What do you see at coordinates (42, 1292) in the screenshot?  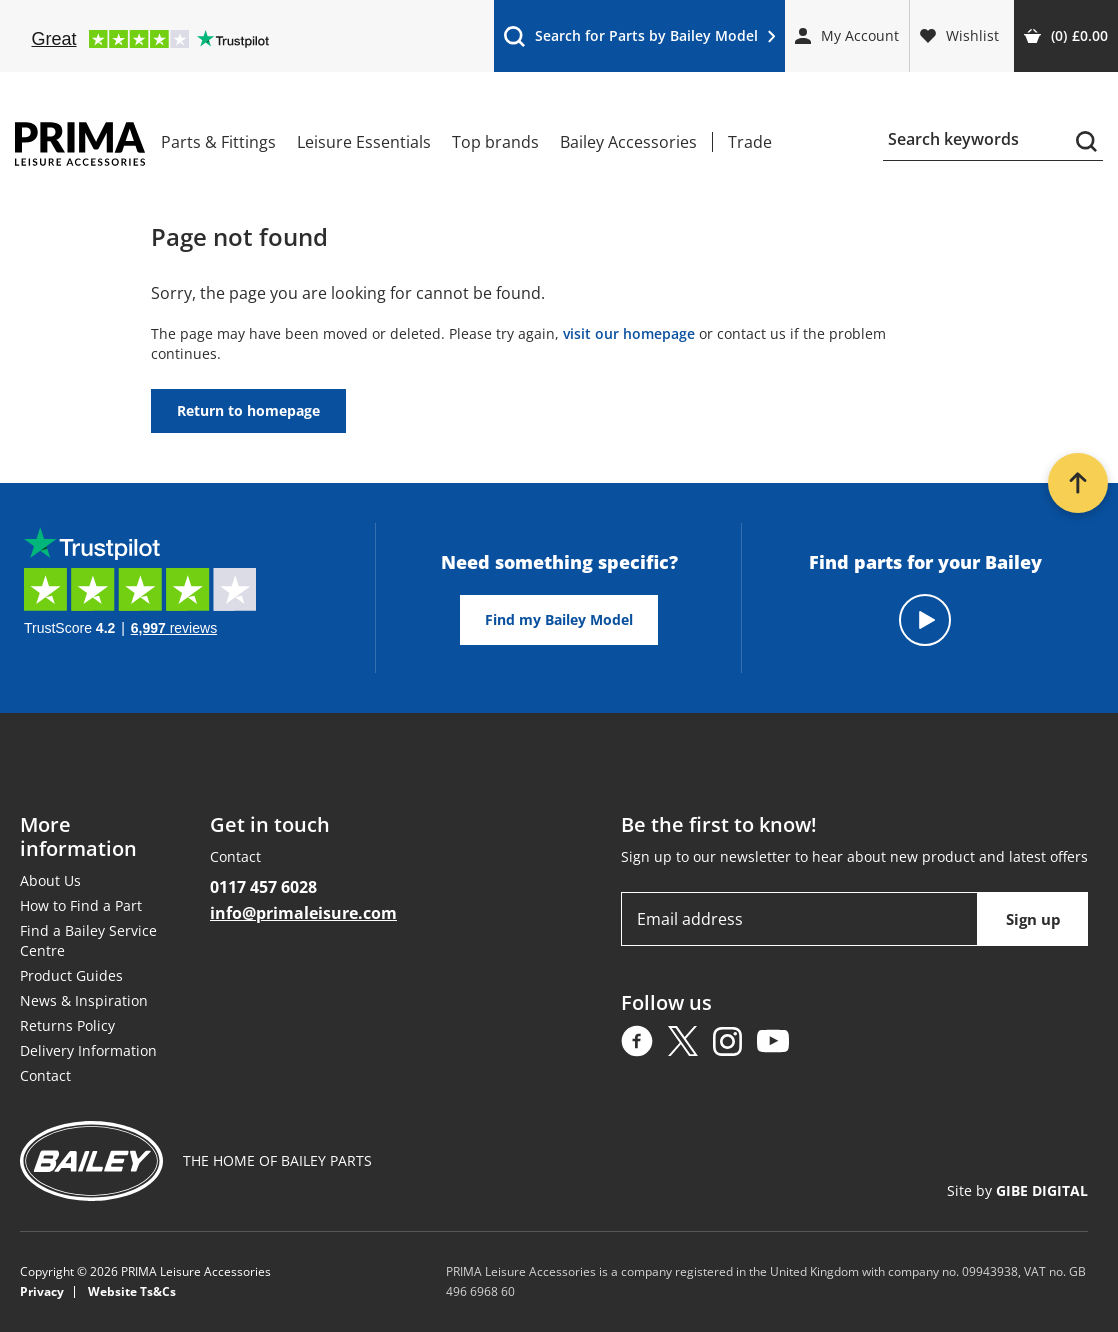 I see `Privacy` at bounding box center [42, 1292].